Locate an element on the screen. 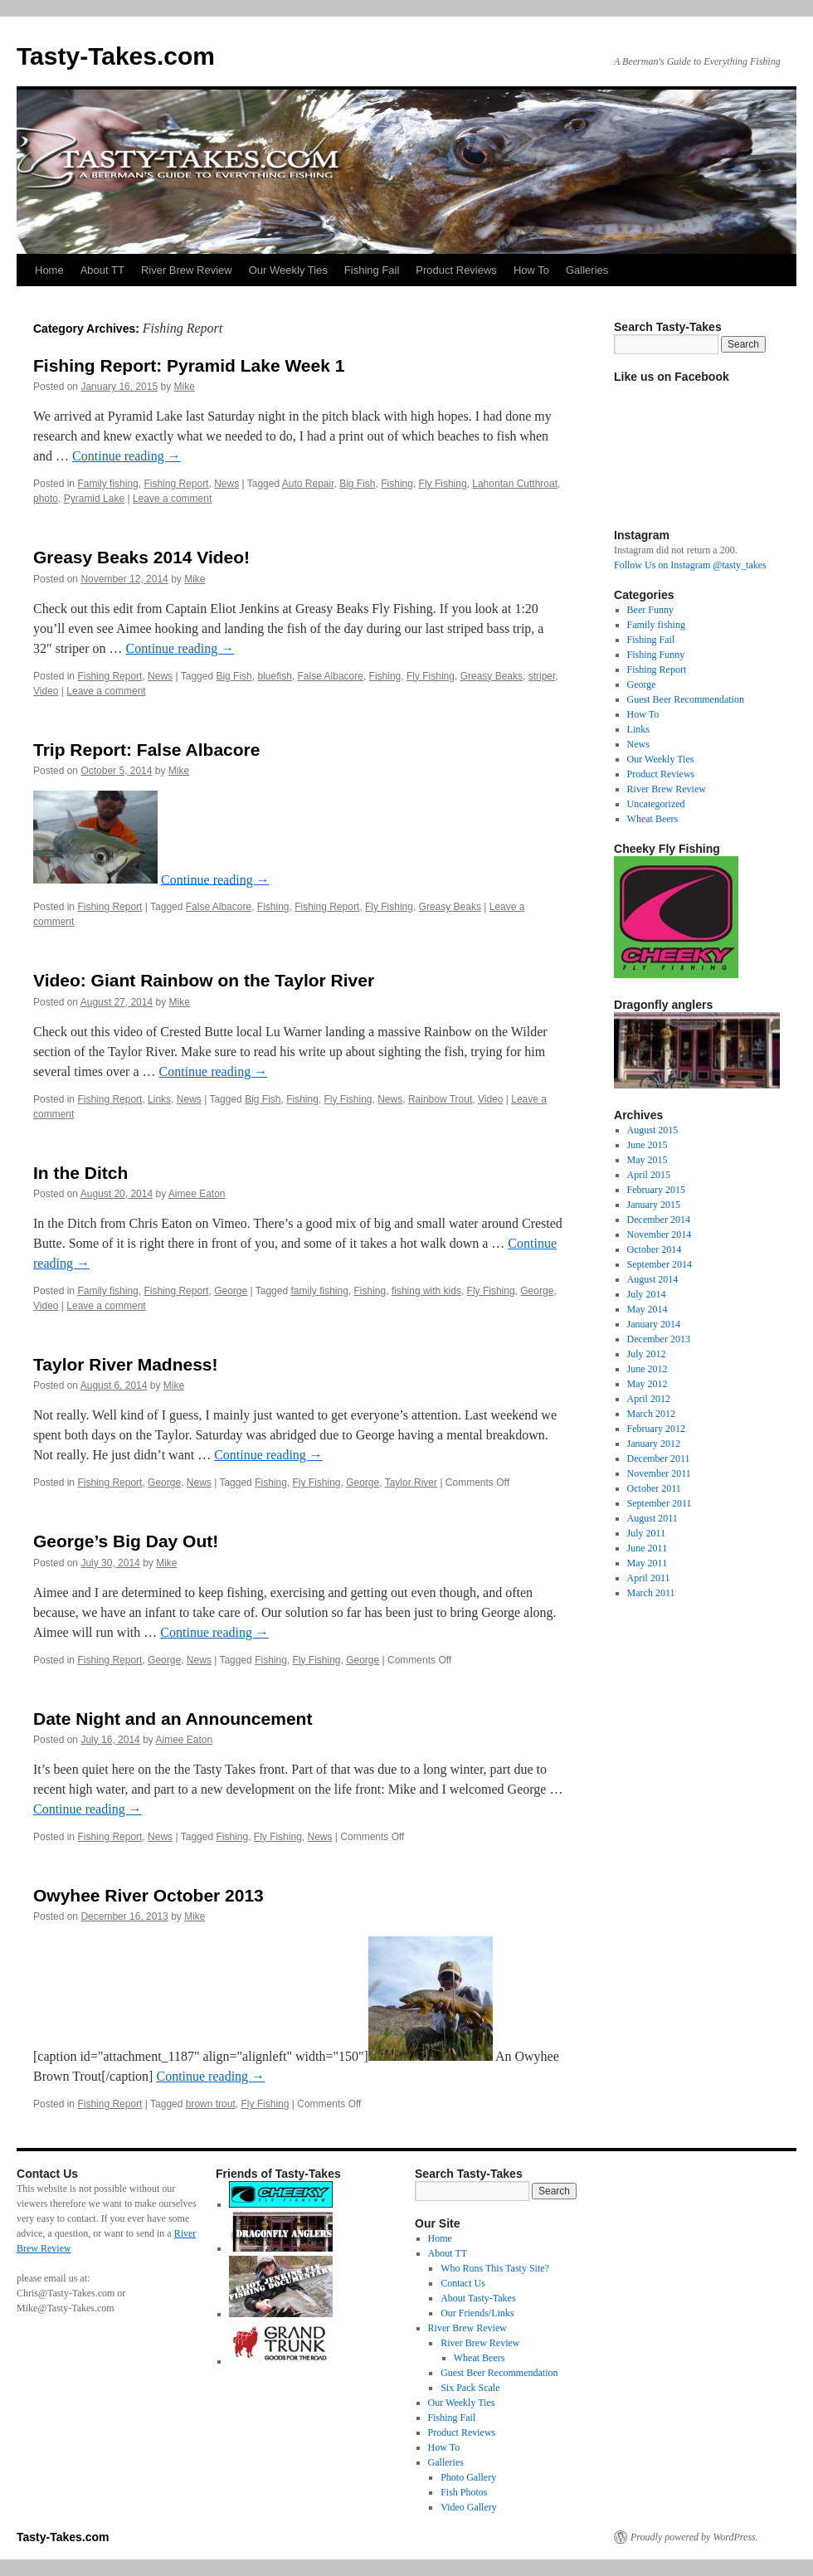  Video Gallery is located at coordinates (469, 2507).